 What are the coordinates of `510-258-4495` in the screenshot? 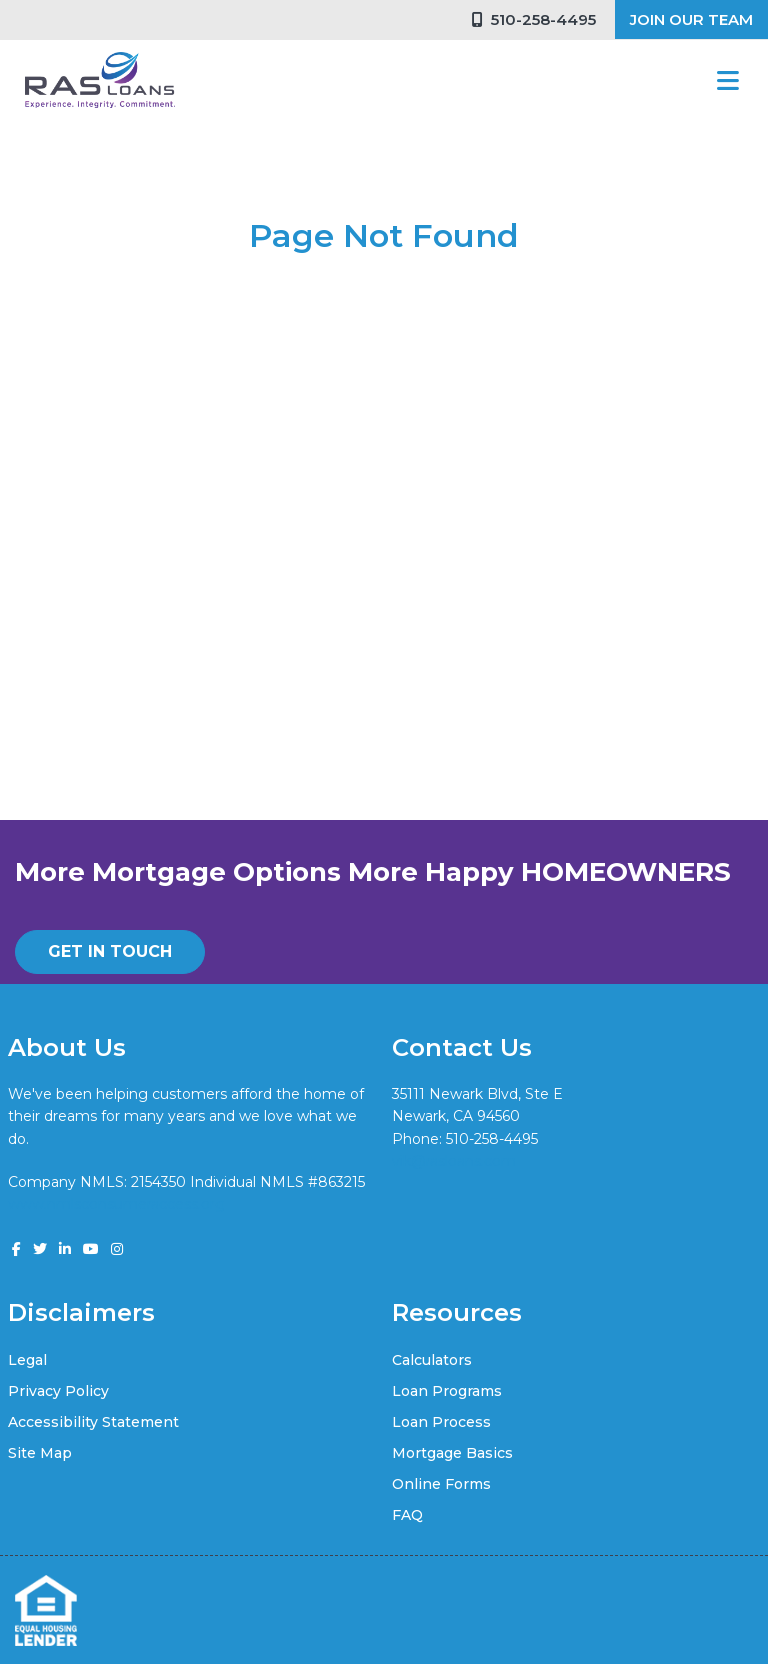 It's located at (534, 19).